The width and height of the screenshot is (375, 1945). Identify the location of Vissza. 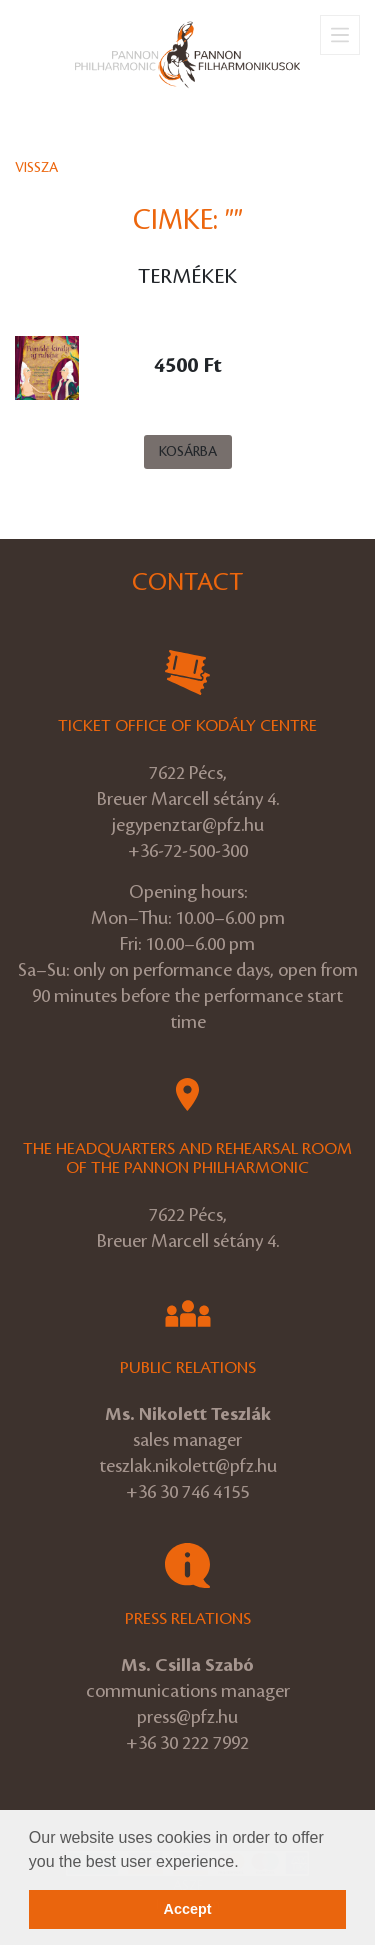
(36, 167).